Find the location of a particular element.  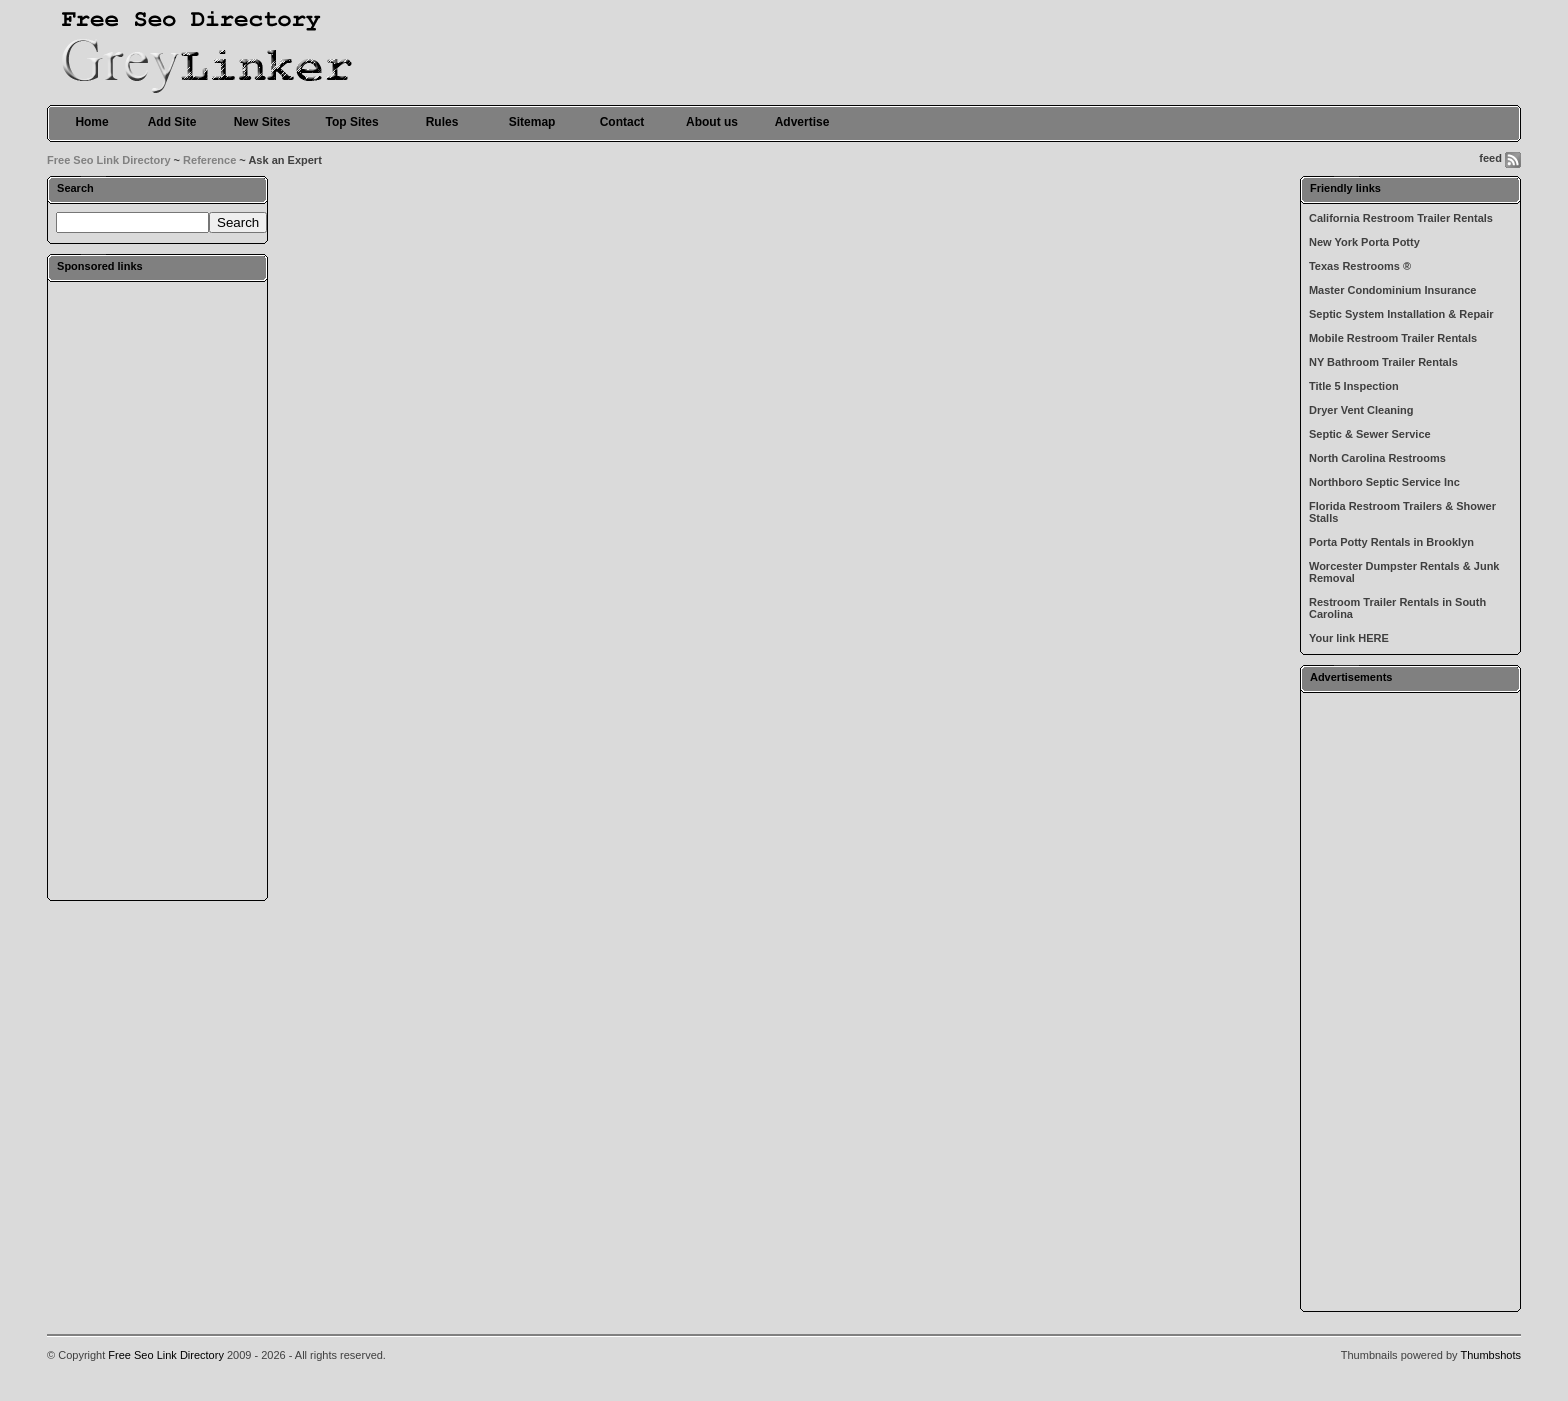

[Advertisement] is located at coordinates (158, 590).